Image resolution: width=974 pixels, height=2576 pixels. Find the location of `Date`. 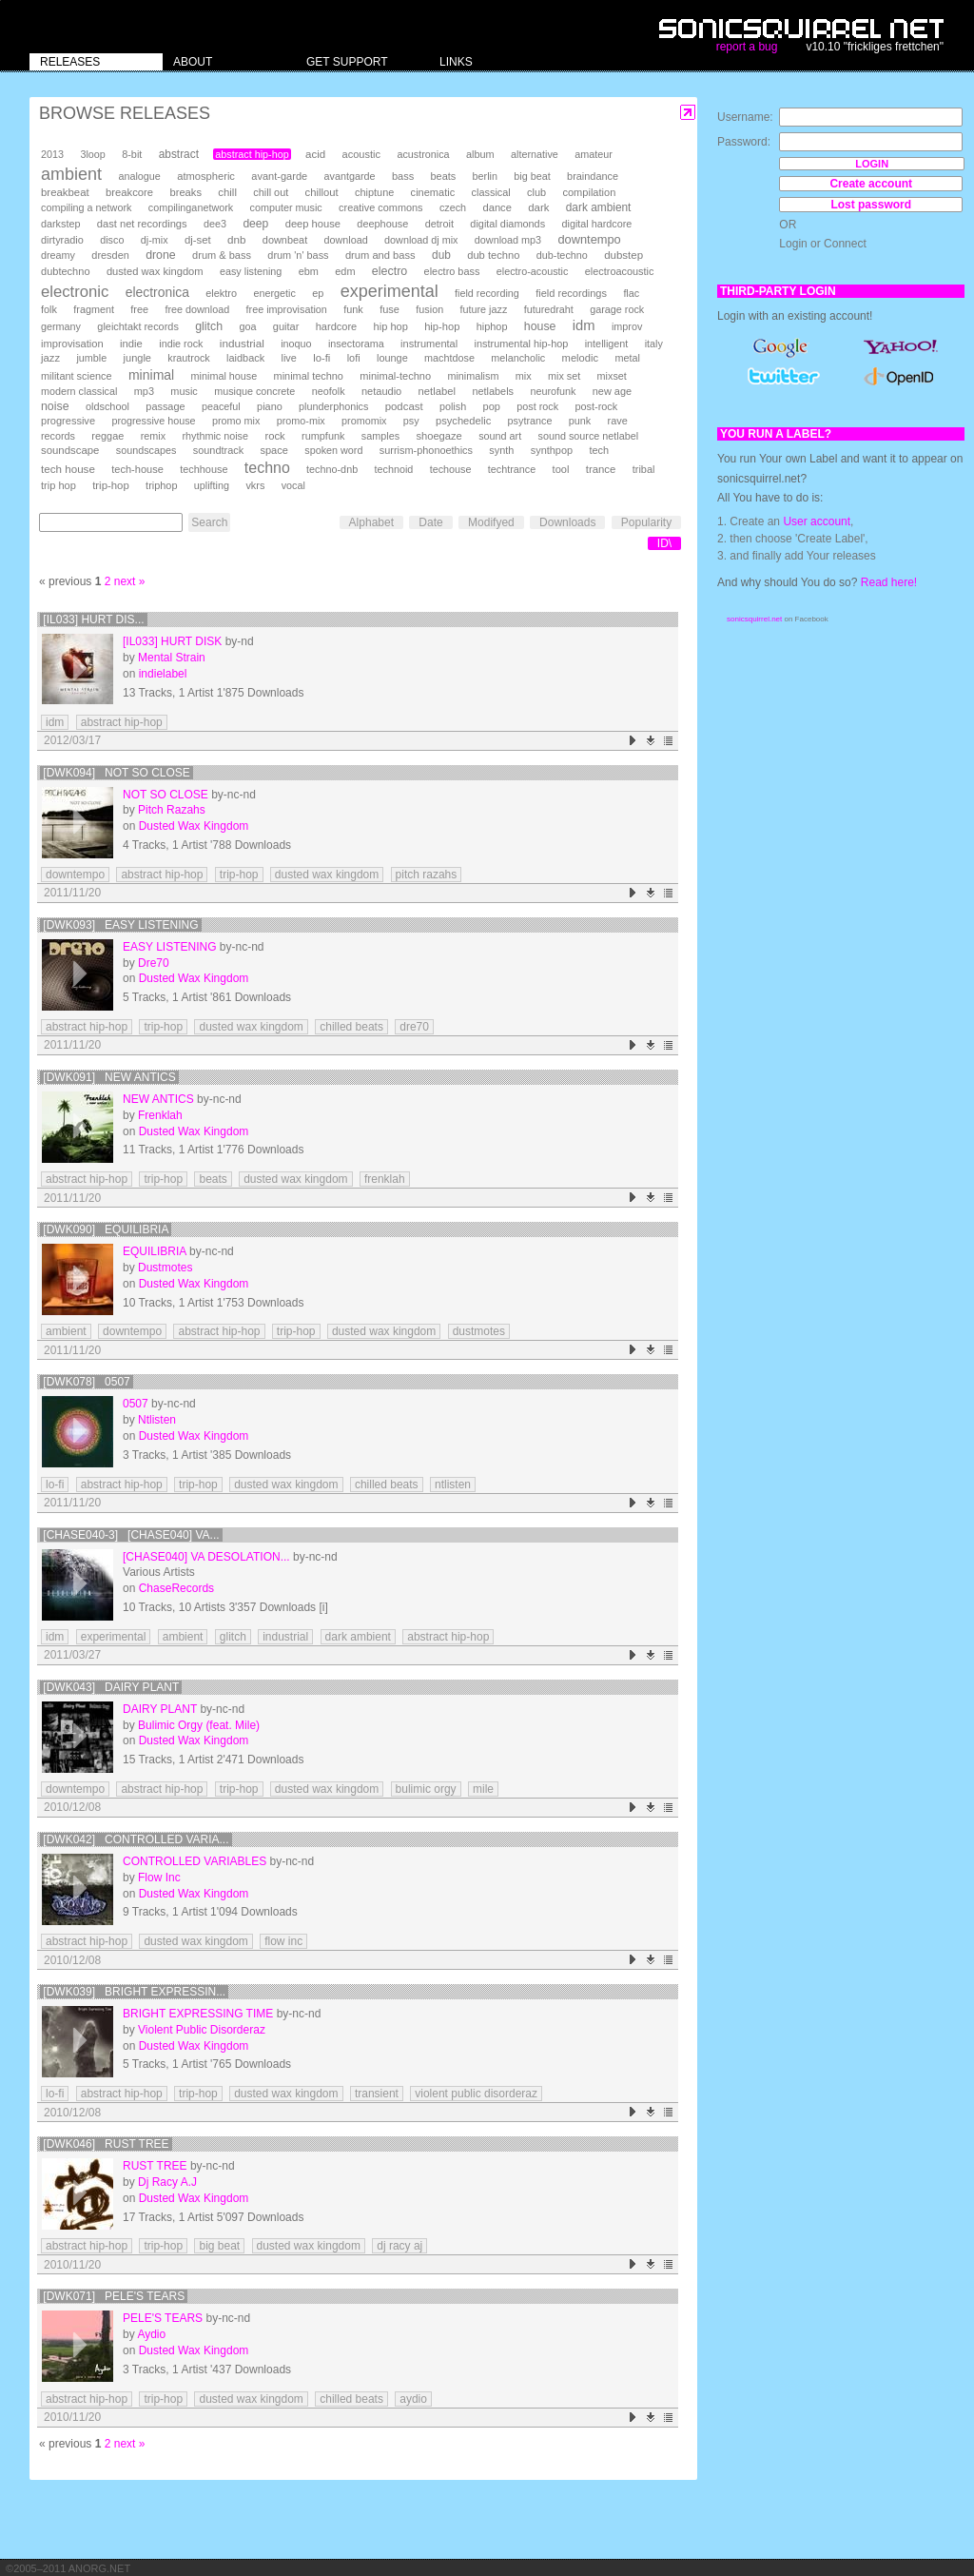

Date is located at coordinates (430, 522).